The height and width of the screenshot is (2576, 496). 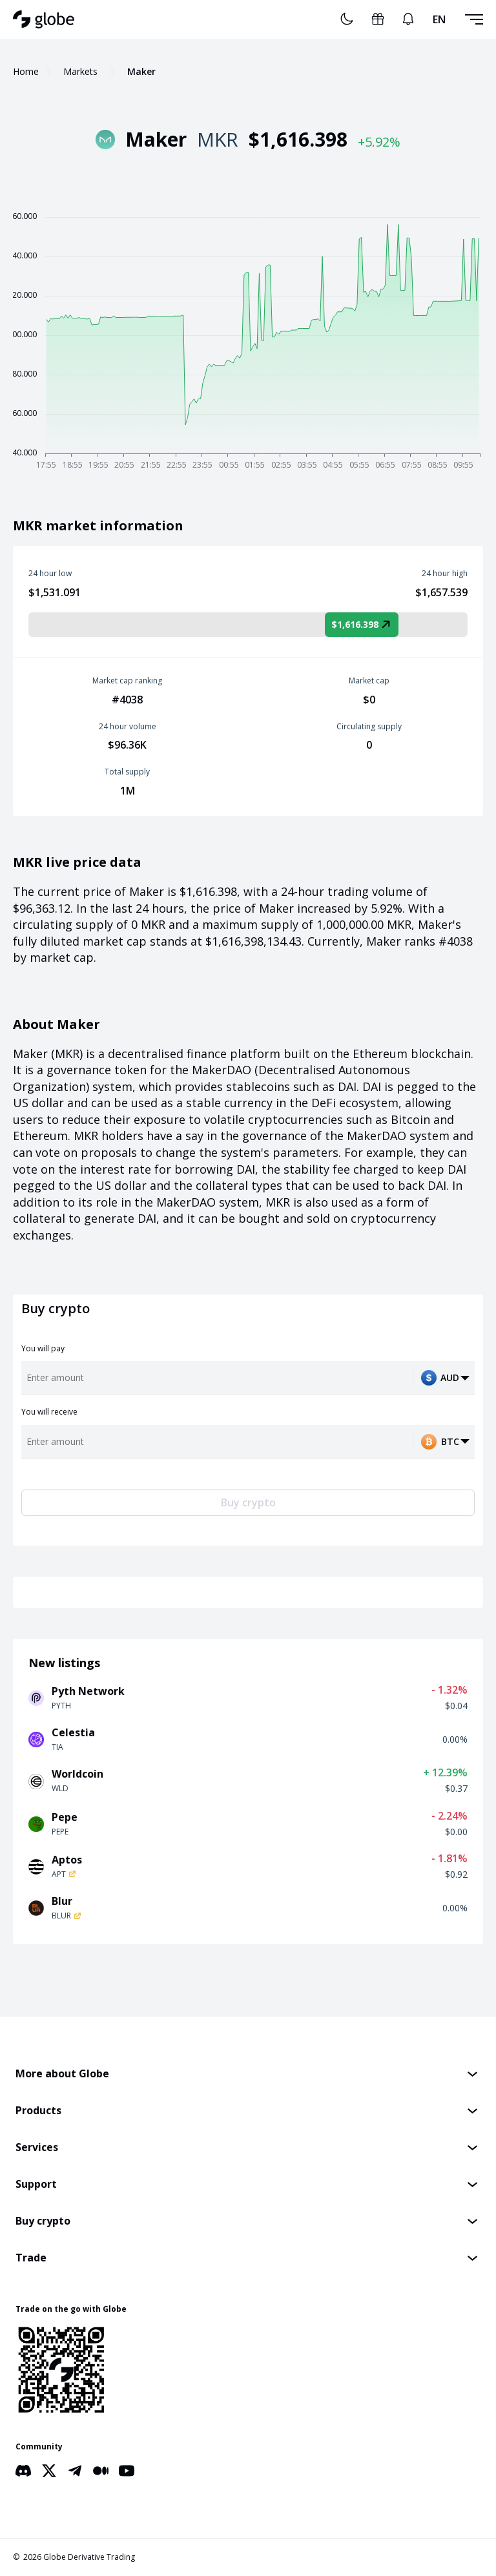 I want to click on Markets, so click(x=80, y=71).